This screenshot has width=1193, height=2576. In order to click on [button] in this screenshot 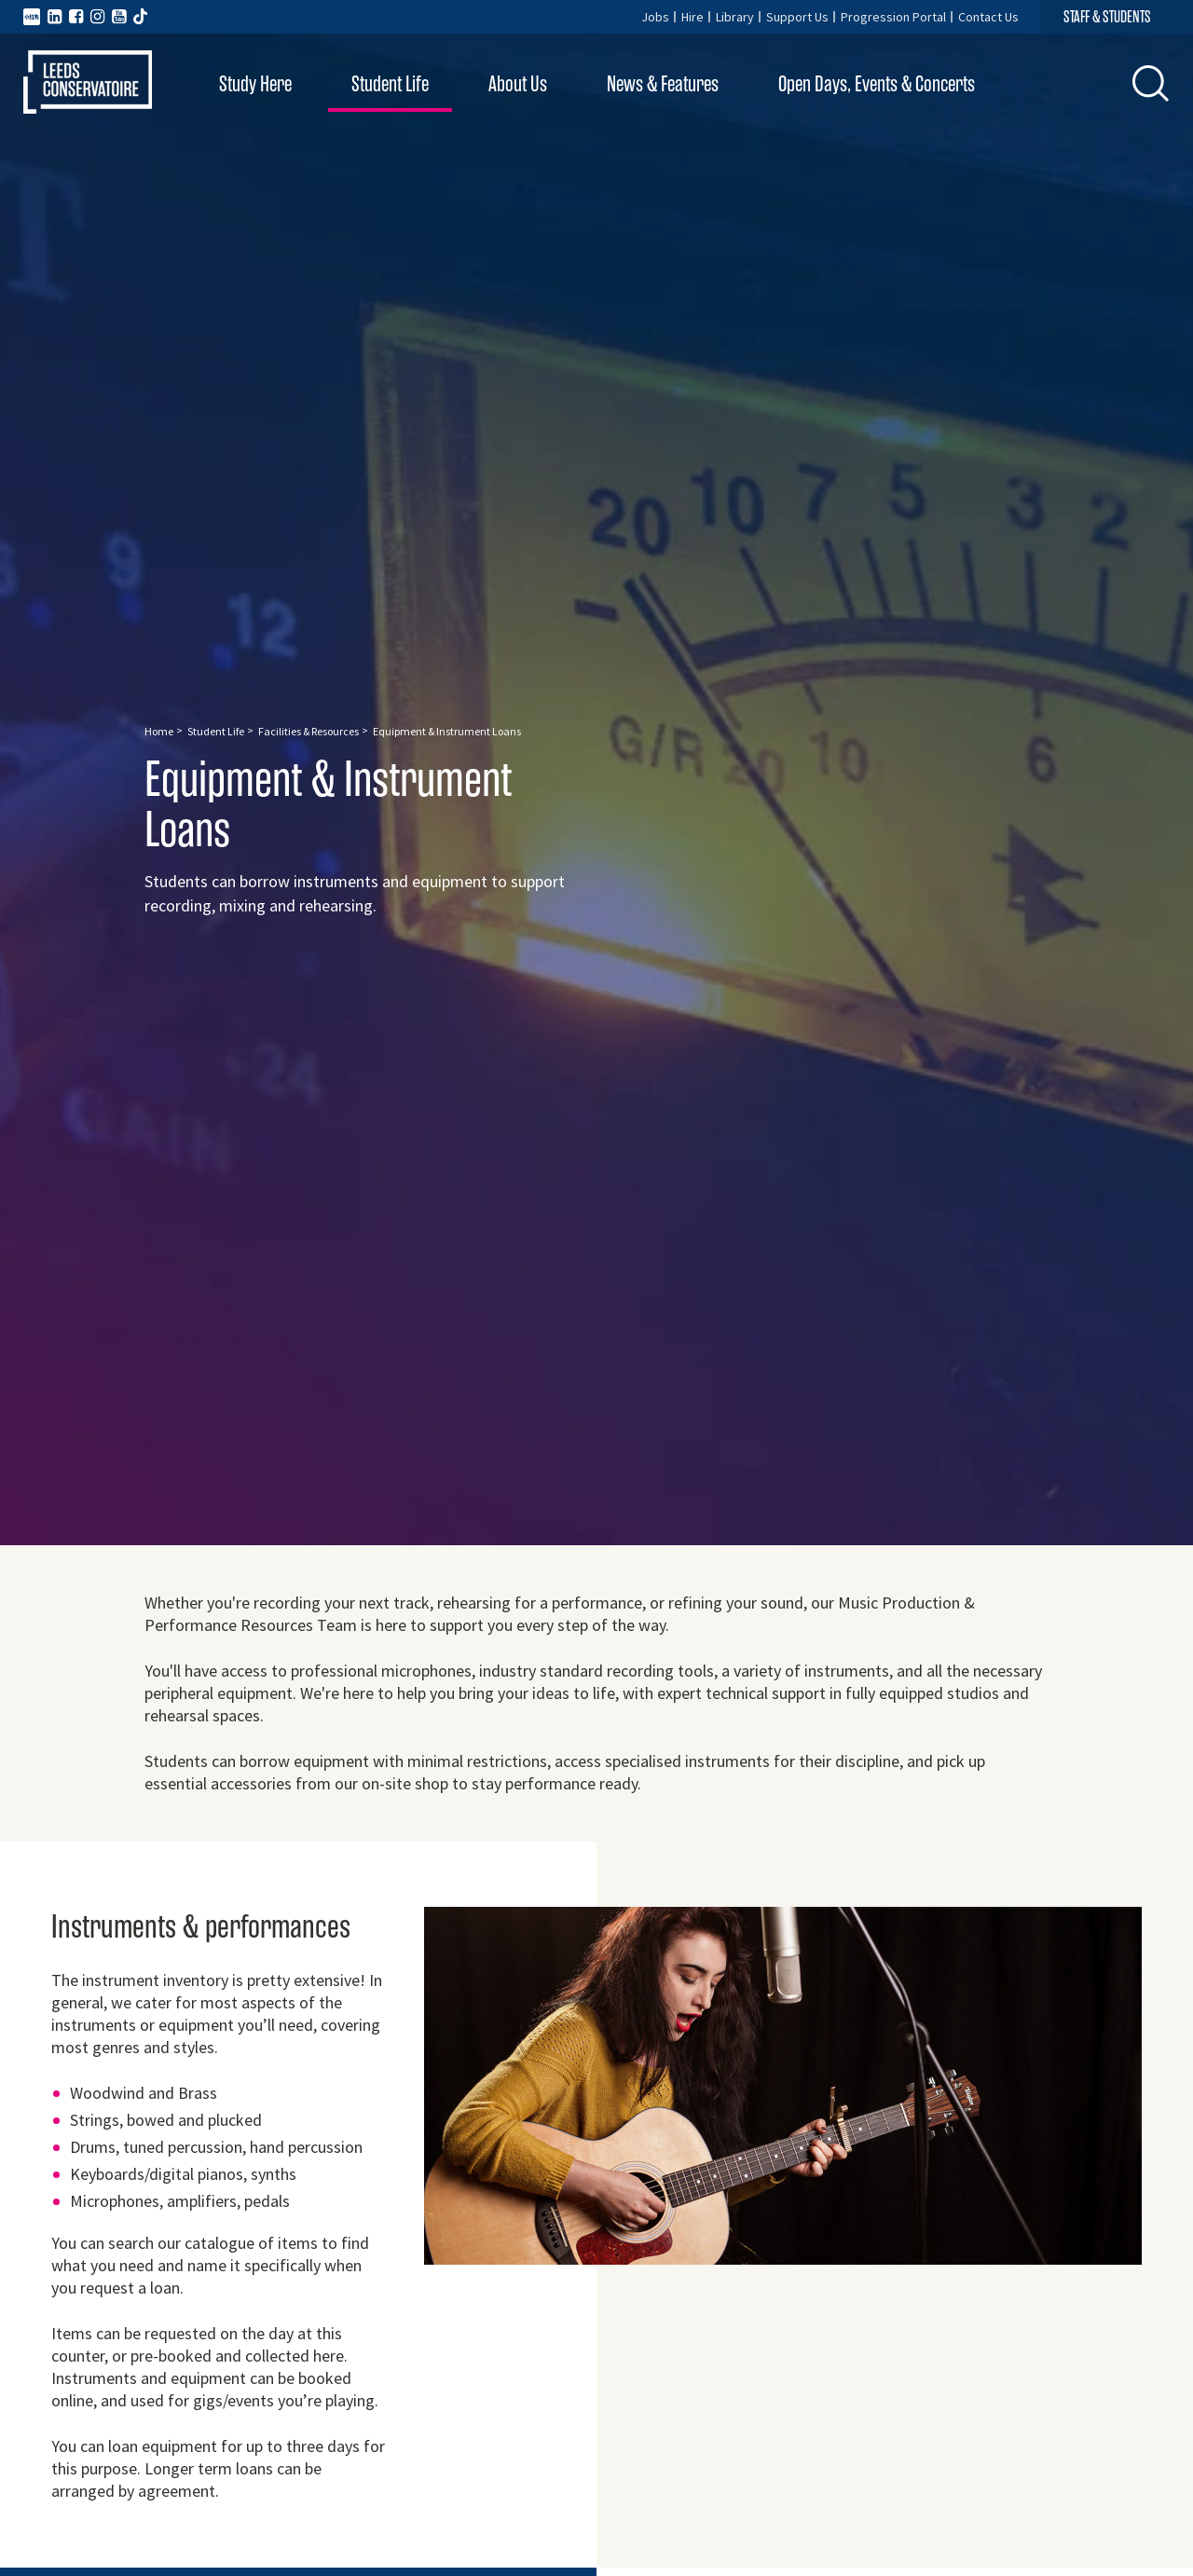, I will do `click(1151, 83)`.